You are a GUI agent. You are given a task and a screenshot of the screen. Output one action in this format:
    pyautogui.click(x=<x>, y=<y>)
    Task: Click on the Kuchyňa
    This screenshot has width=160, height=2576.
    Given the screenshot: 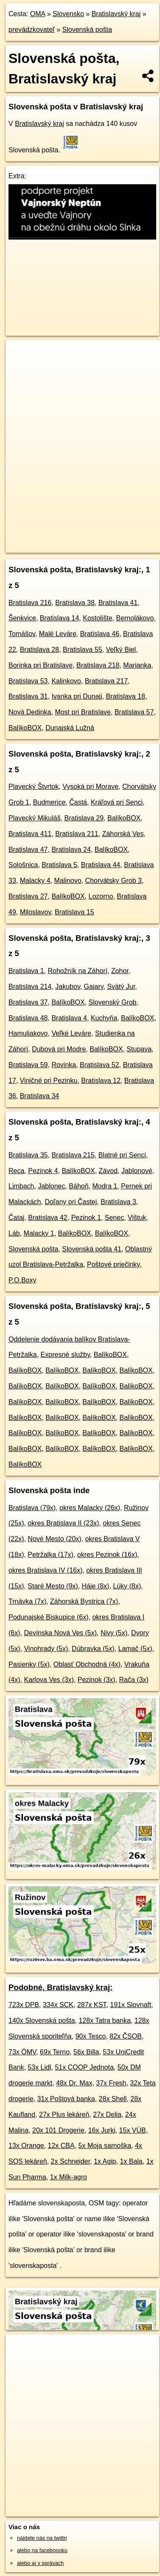 What is the action you would take?
    pyautogui.click(x=104, y=1018)
    